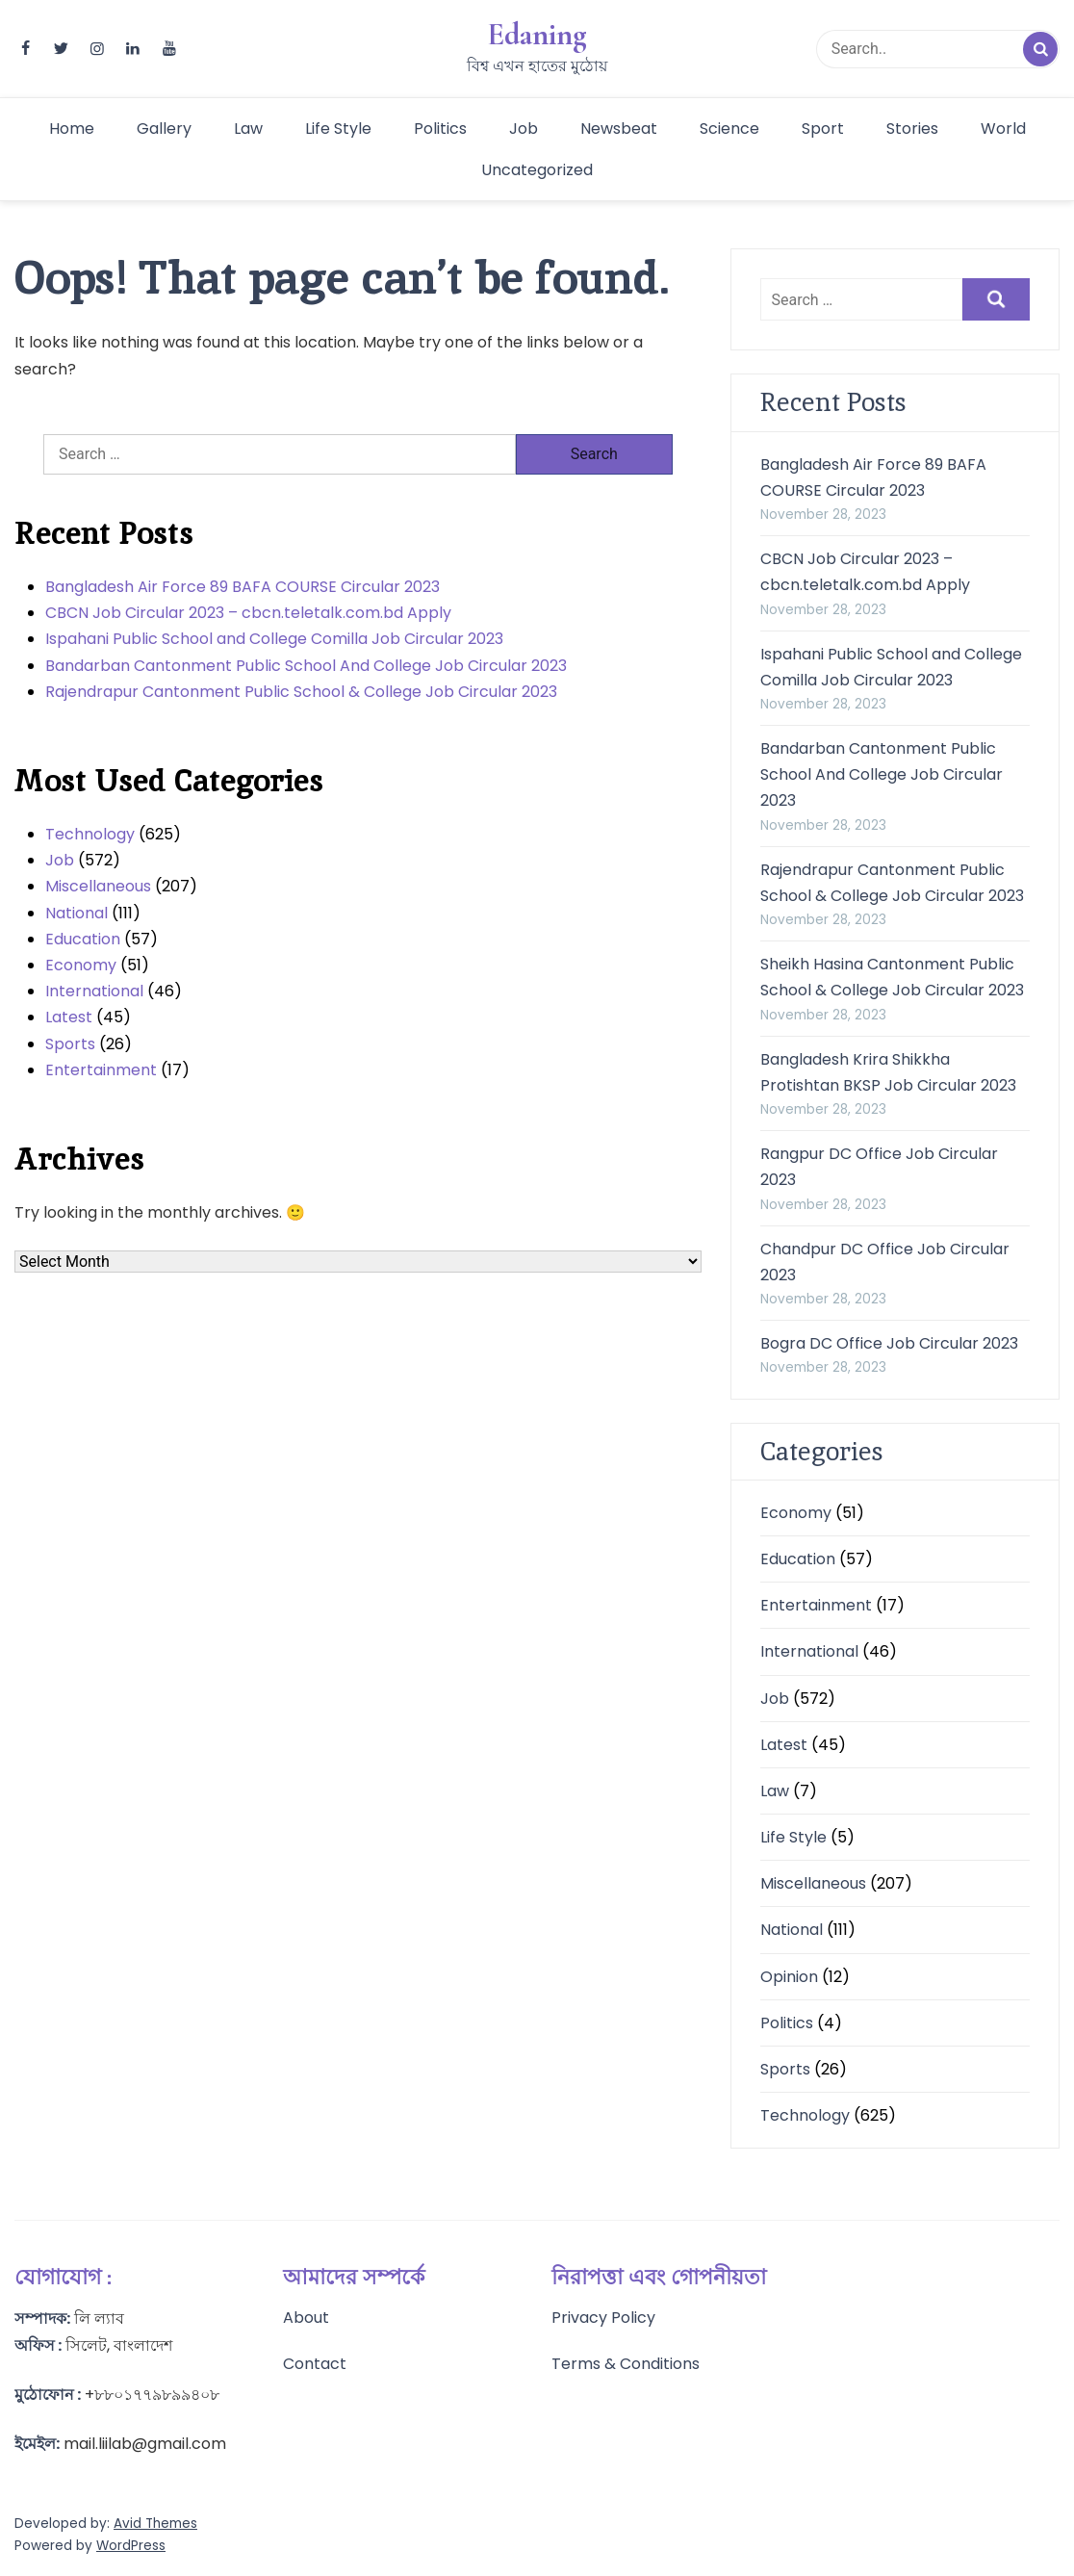 Image resolution: width=1074 pixels, height=2576 pixels. I want to click on Bandarban Cantonment Public School And College Job Circular 2023, so click(306, 666).